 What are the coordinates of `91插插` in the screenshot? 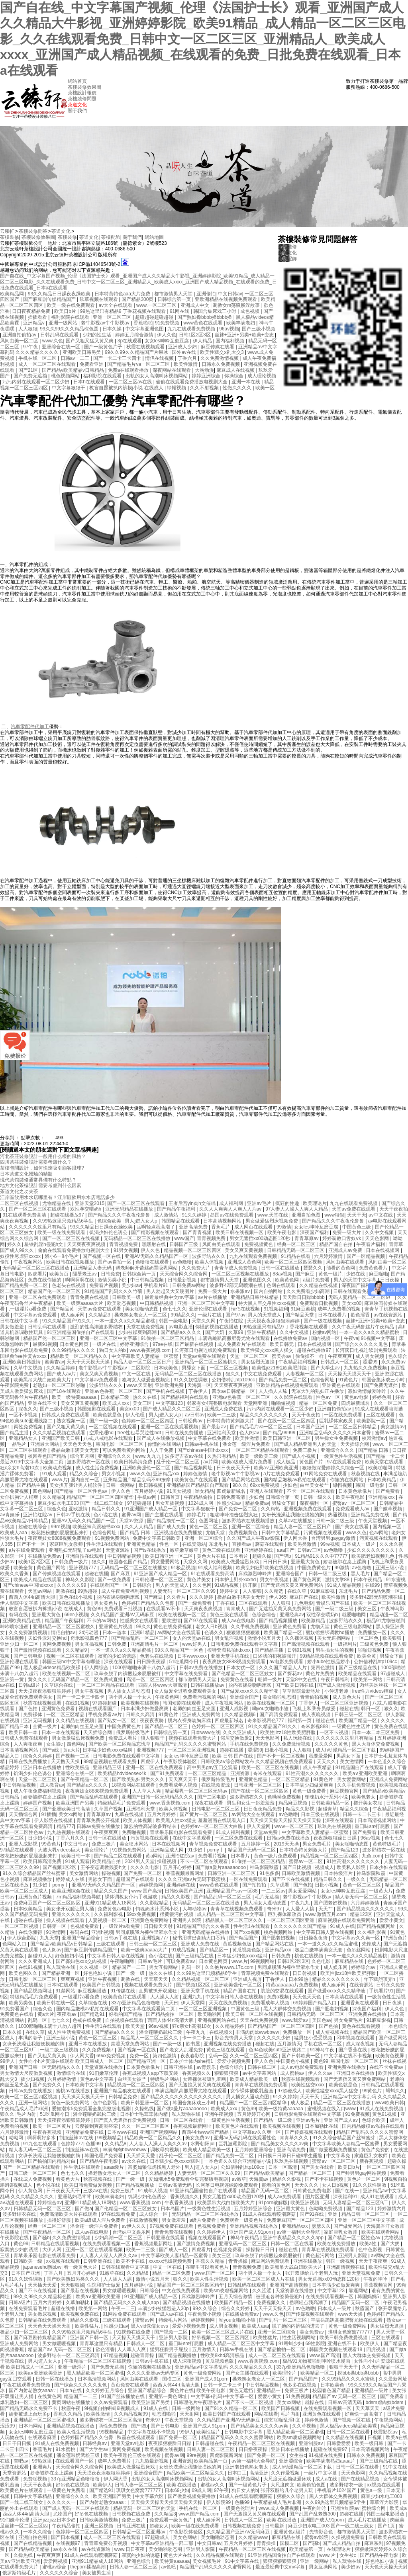 It's located at (48, 1814).